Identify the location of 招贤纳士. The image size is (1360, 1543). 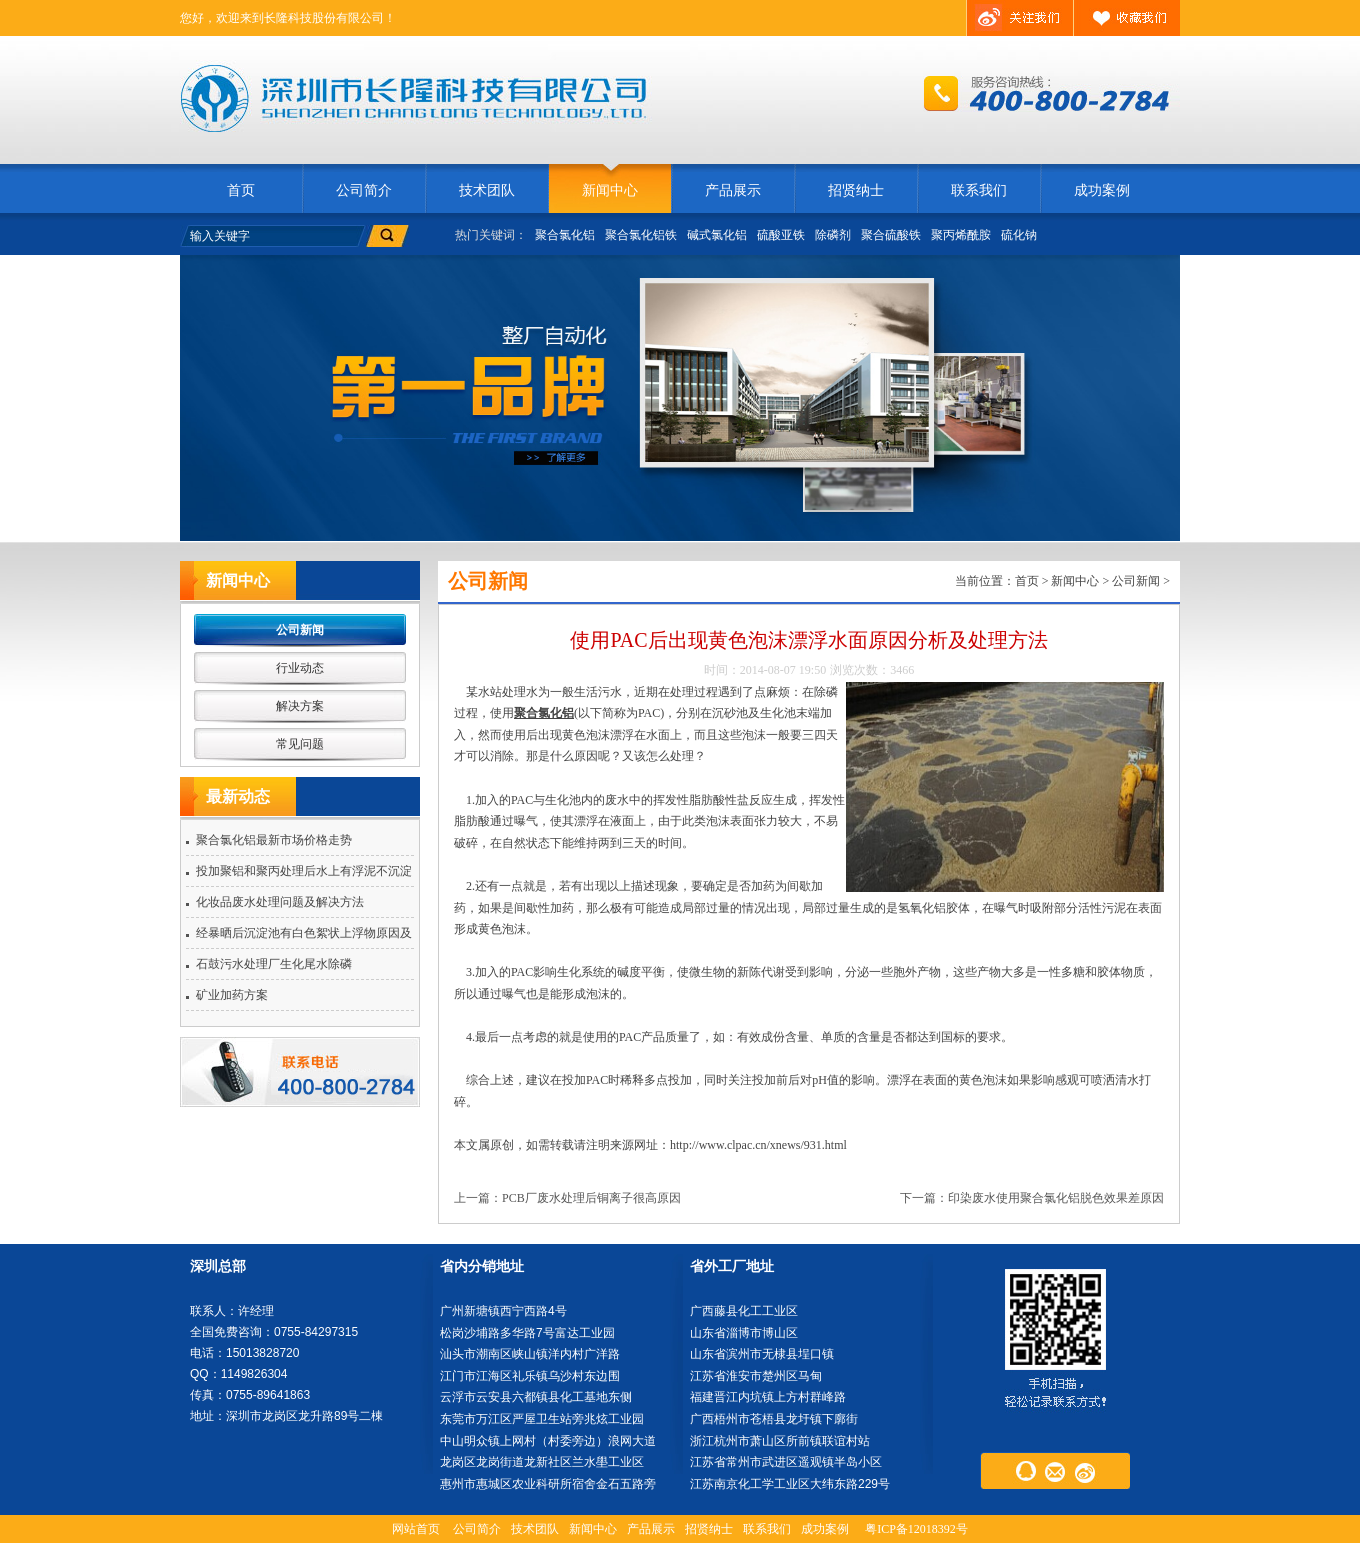
(856, 190).